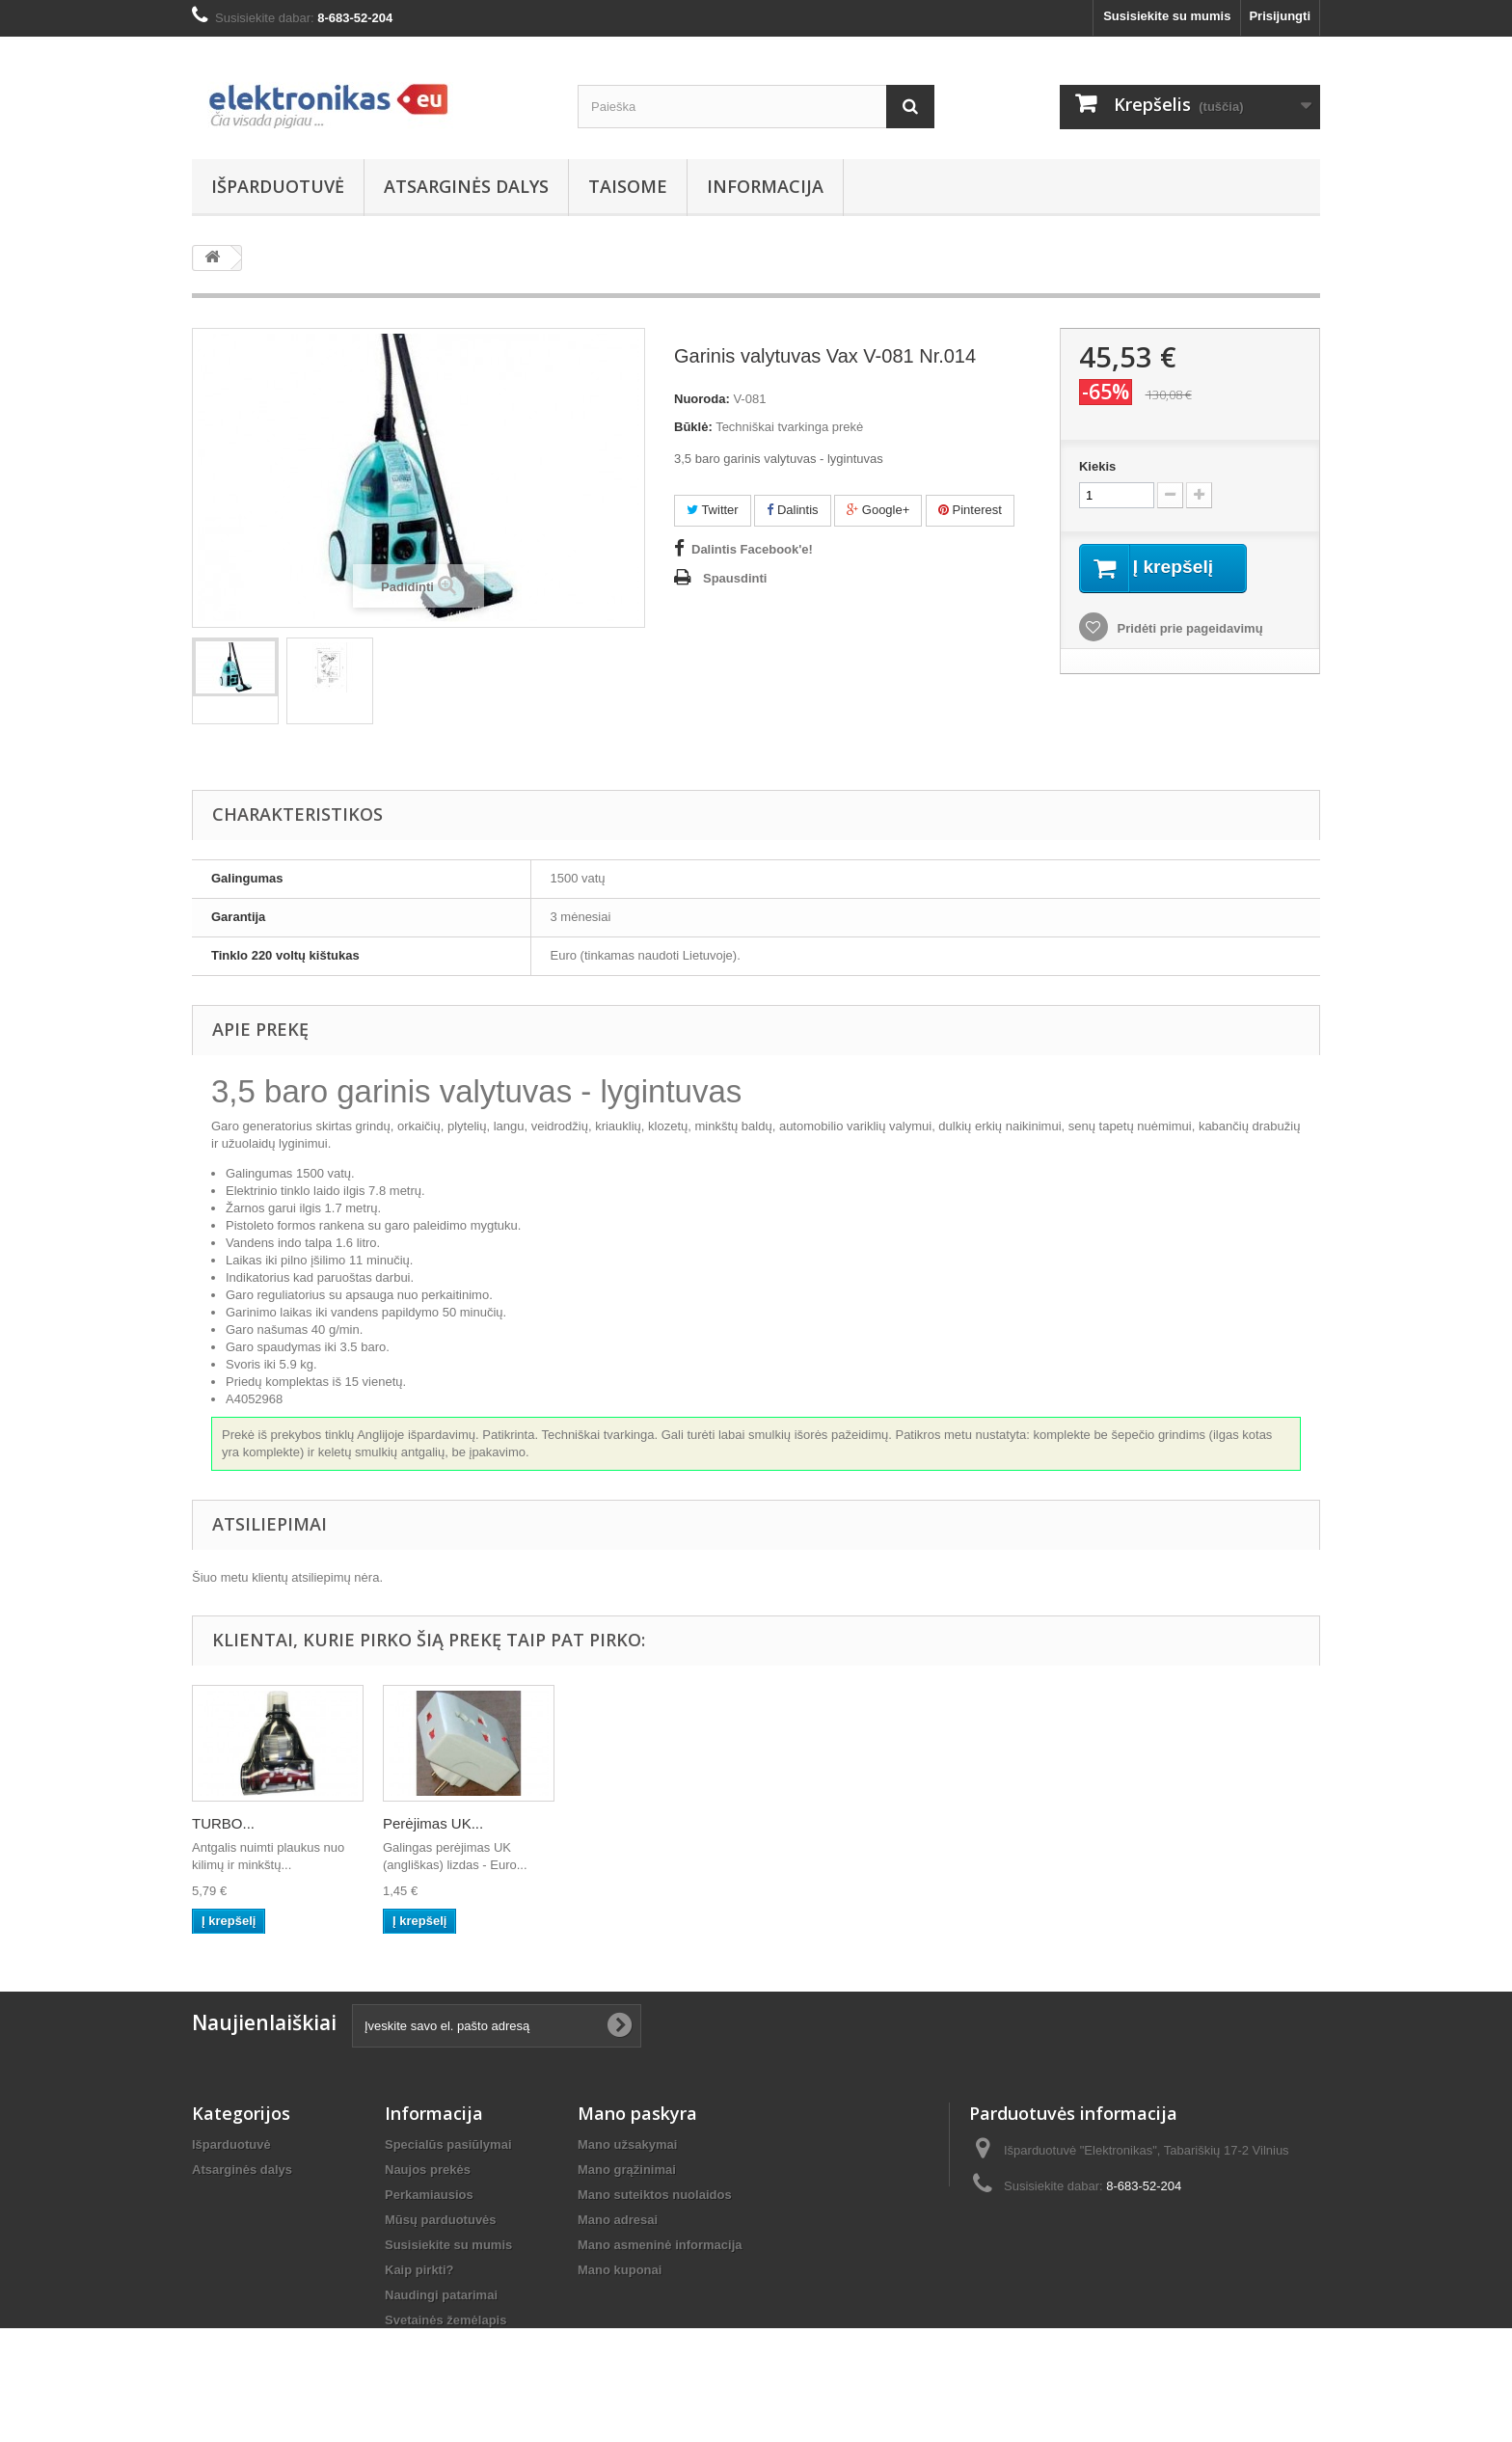 The width and height of the screenshot is (1512, 2442). Describe the element at coordinates (752, 549) in the screenshot. I see `Dalintis Facebook'e!` at that location.